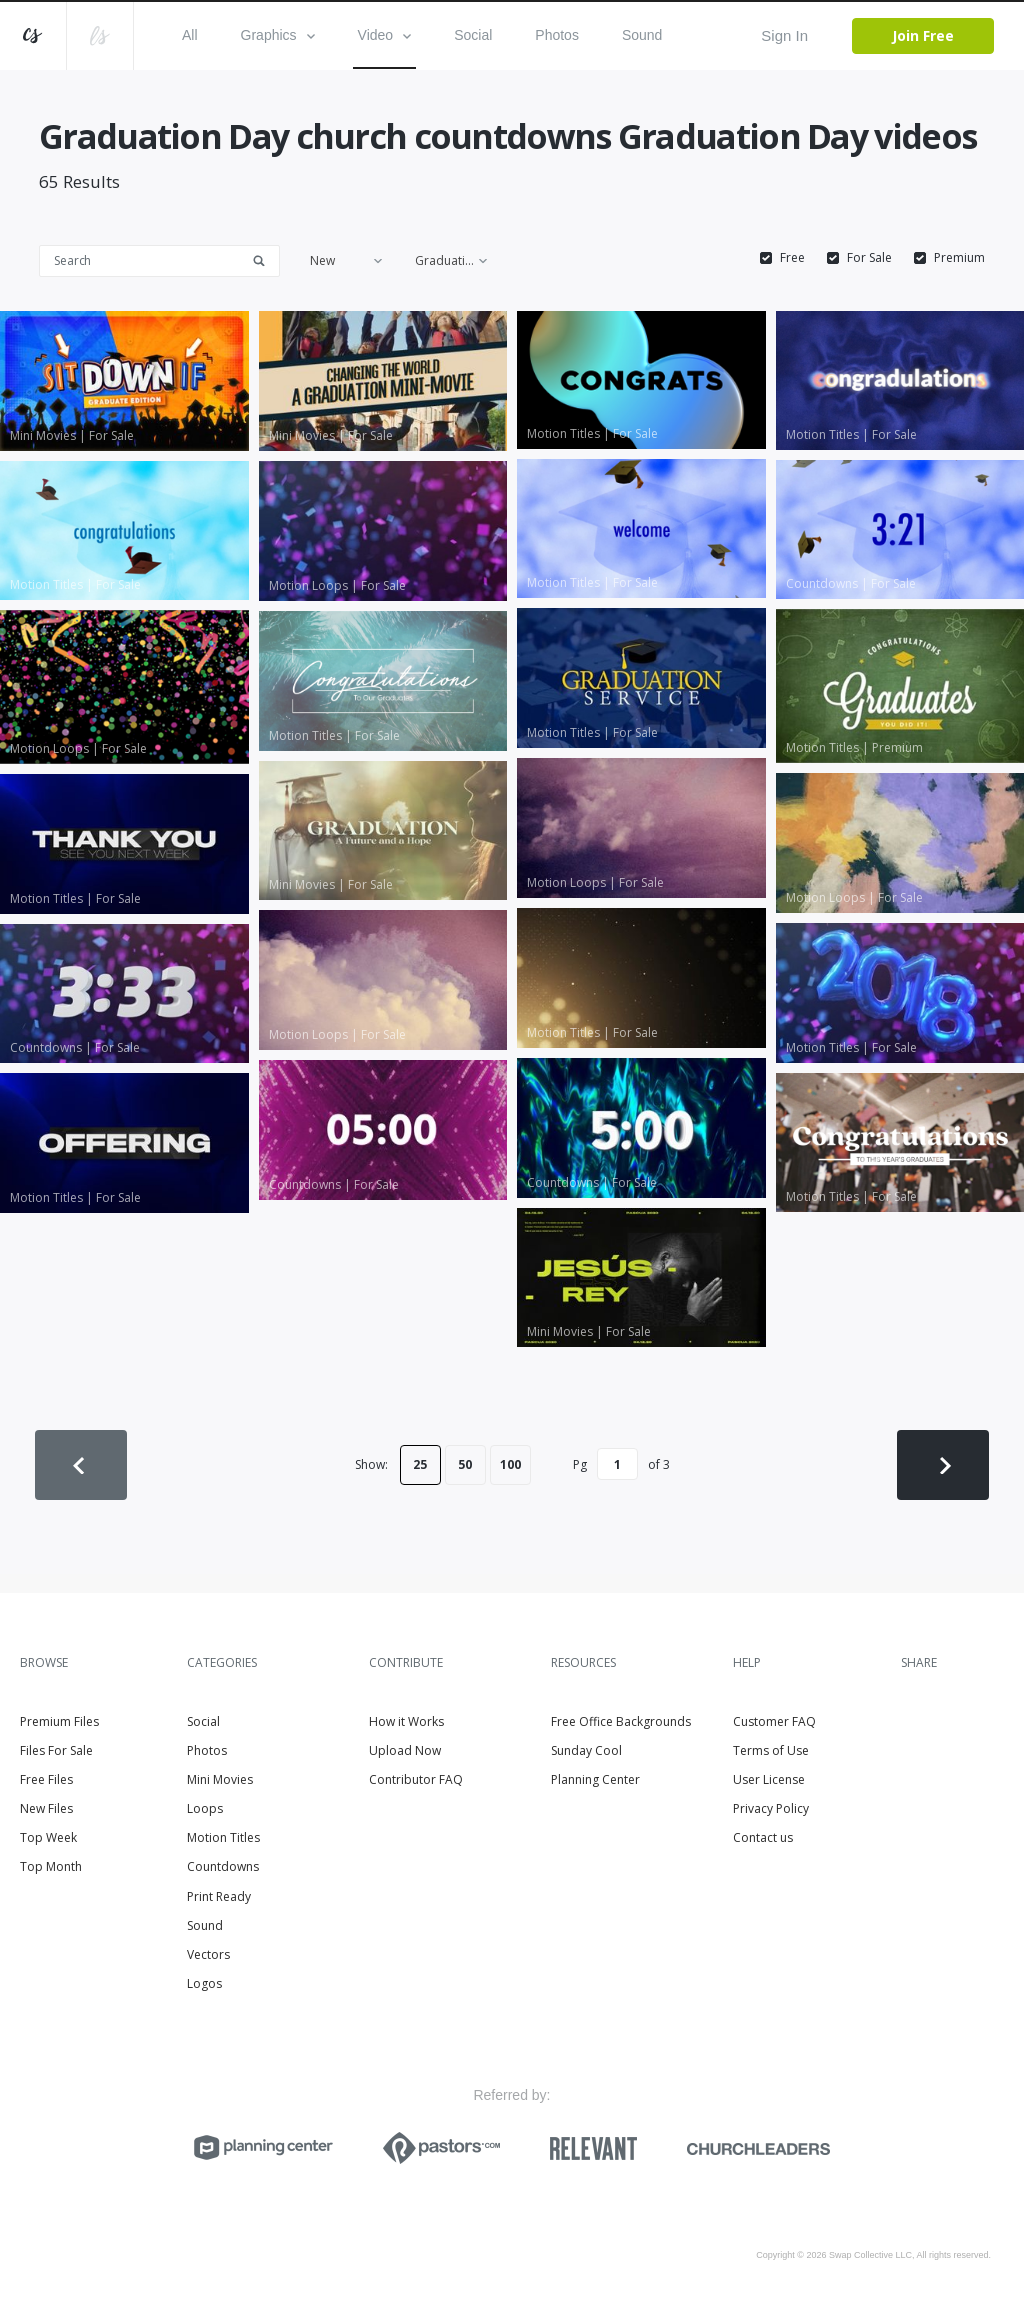 The image size is (1024, 2314). What do you see at coordinates (771, 1808) in the screenshot?
I see `Privacy Policy` at bounding box center [771, 1808].